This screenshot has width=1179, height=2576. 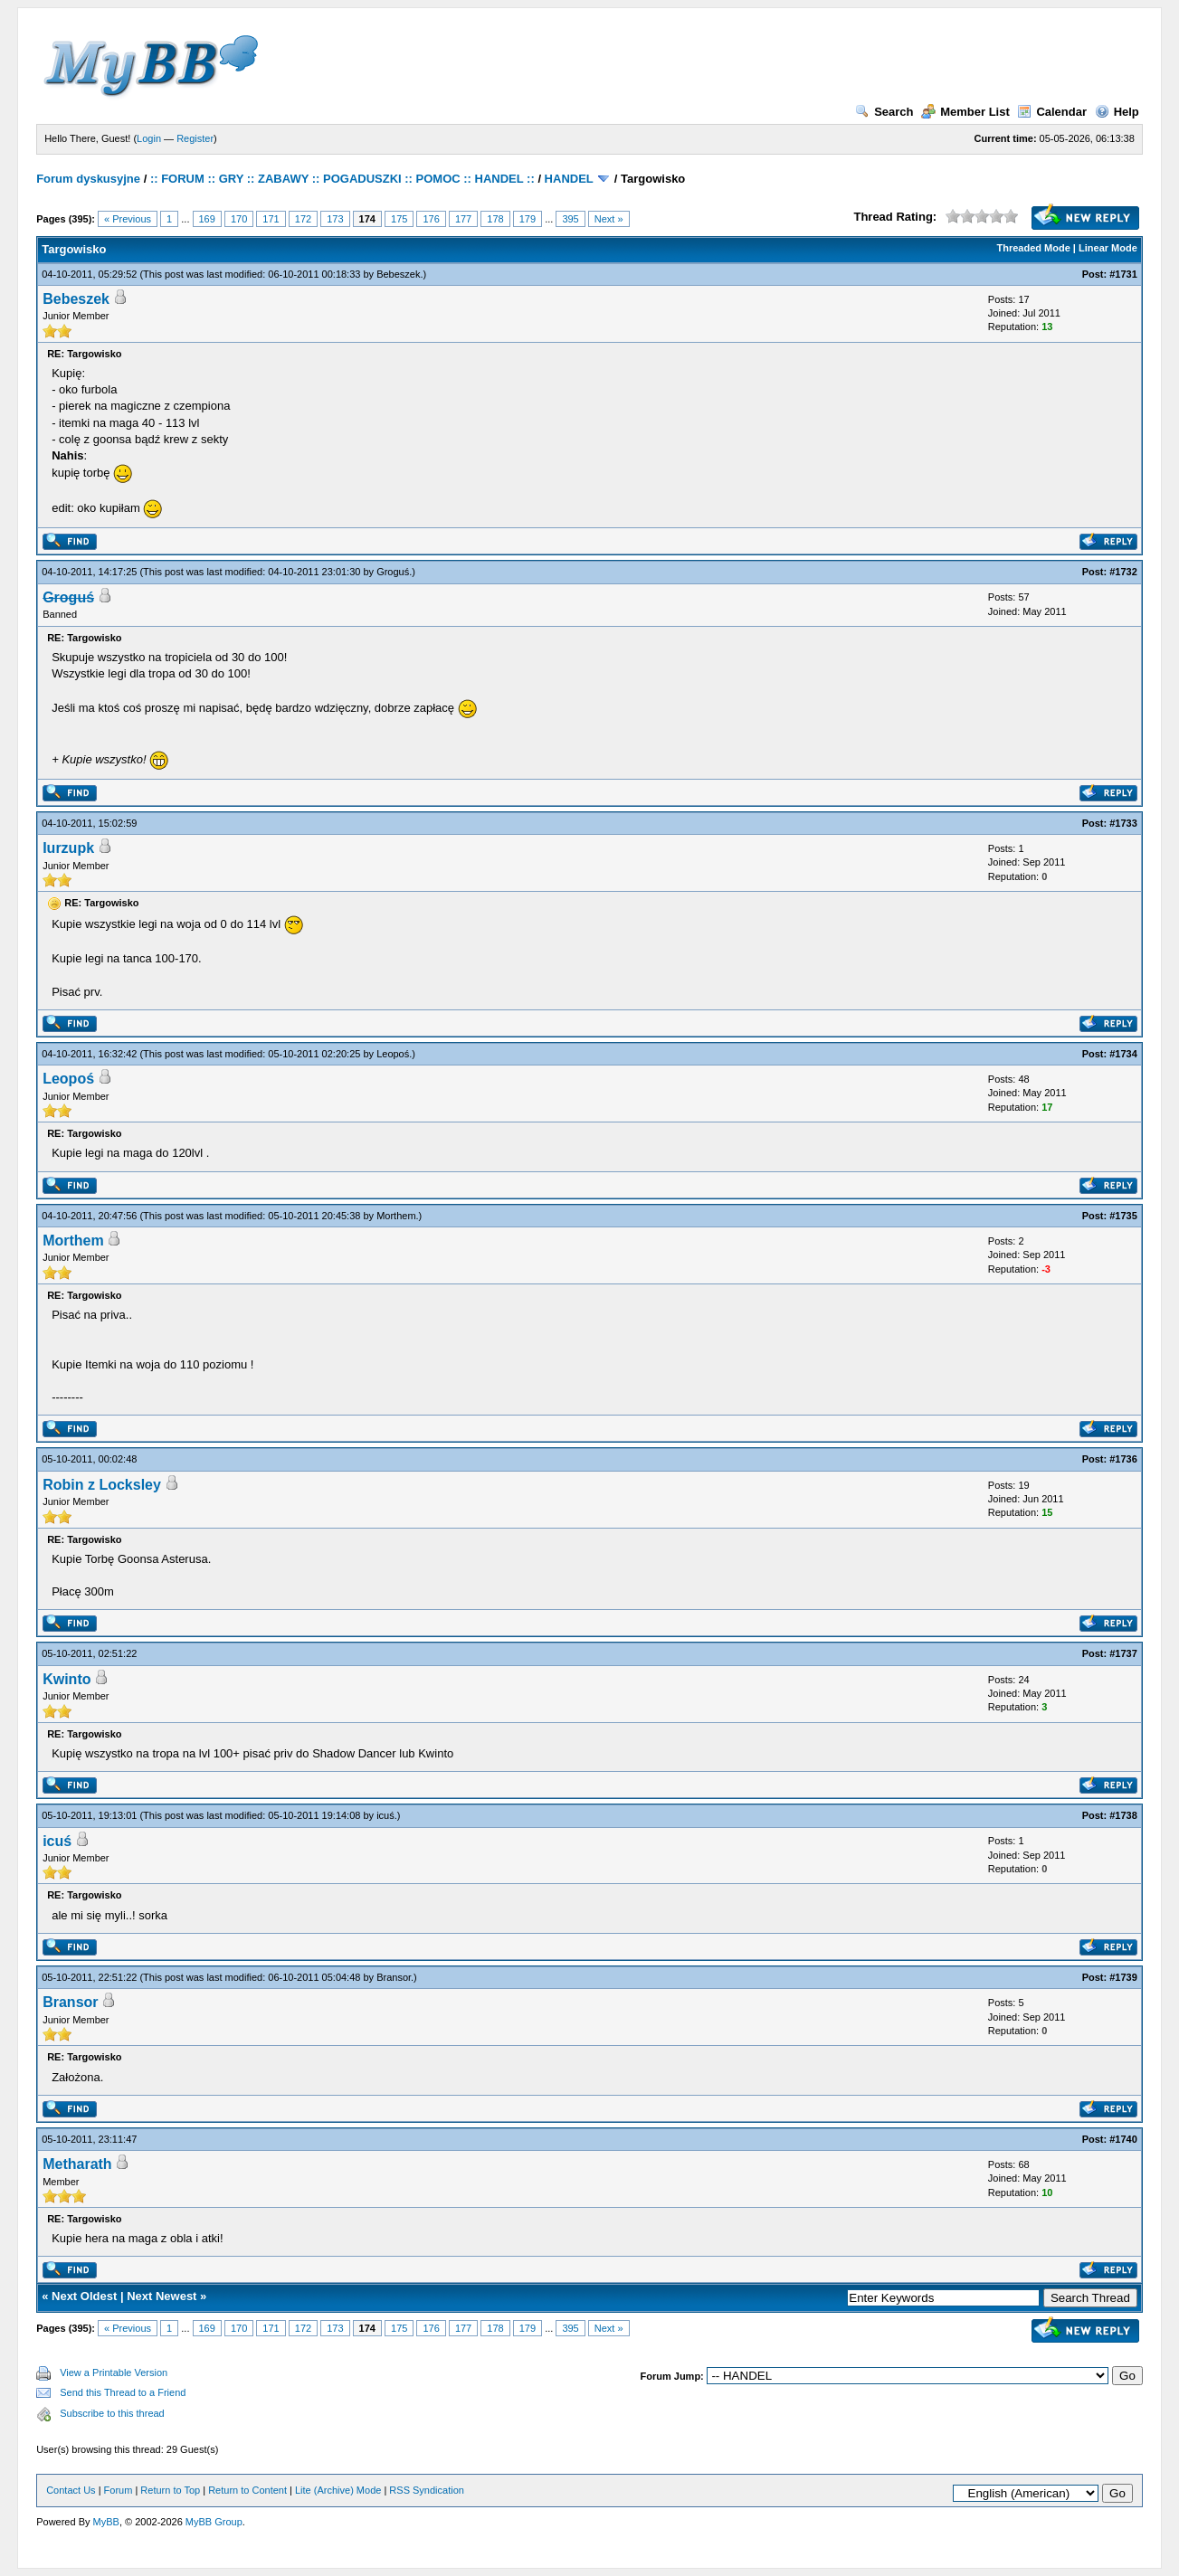 What do you see at coordinates (463, 218) in the screenshot?
I see `177` at bounding box center [463, 218].